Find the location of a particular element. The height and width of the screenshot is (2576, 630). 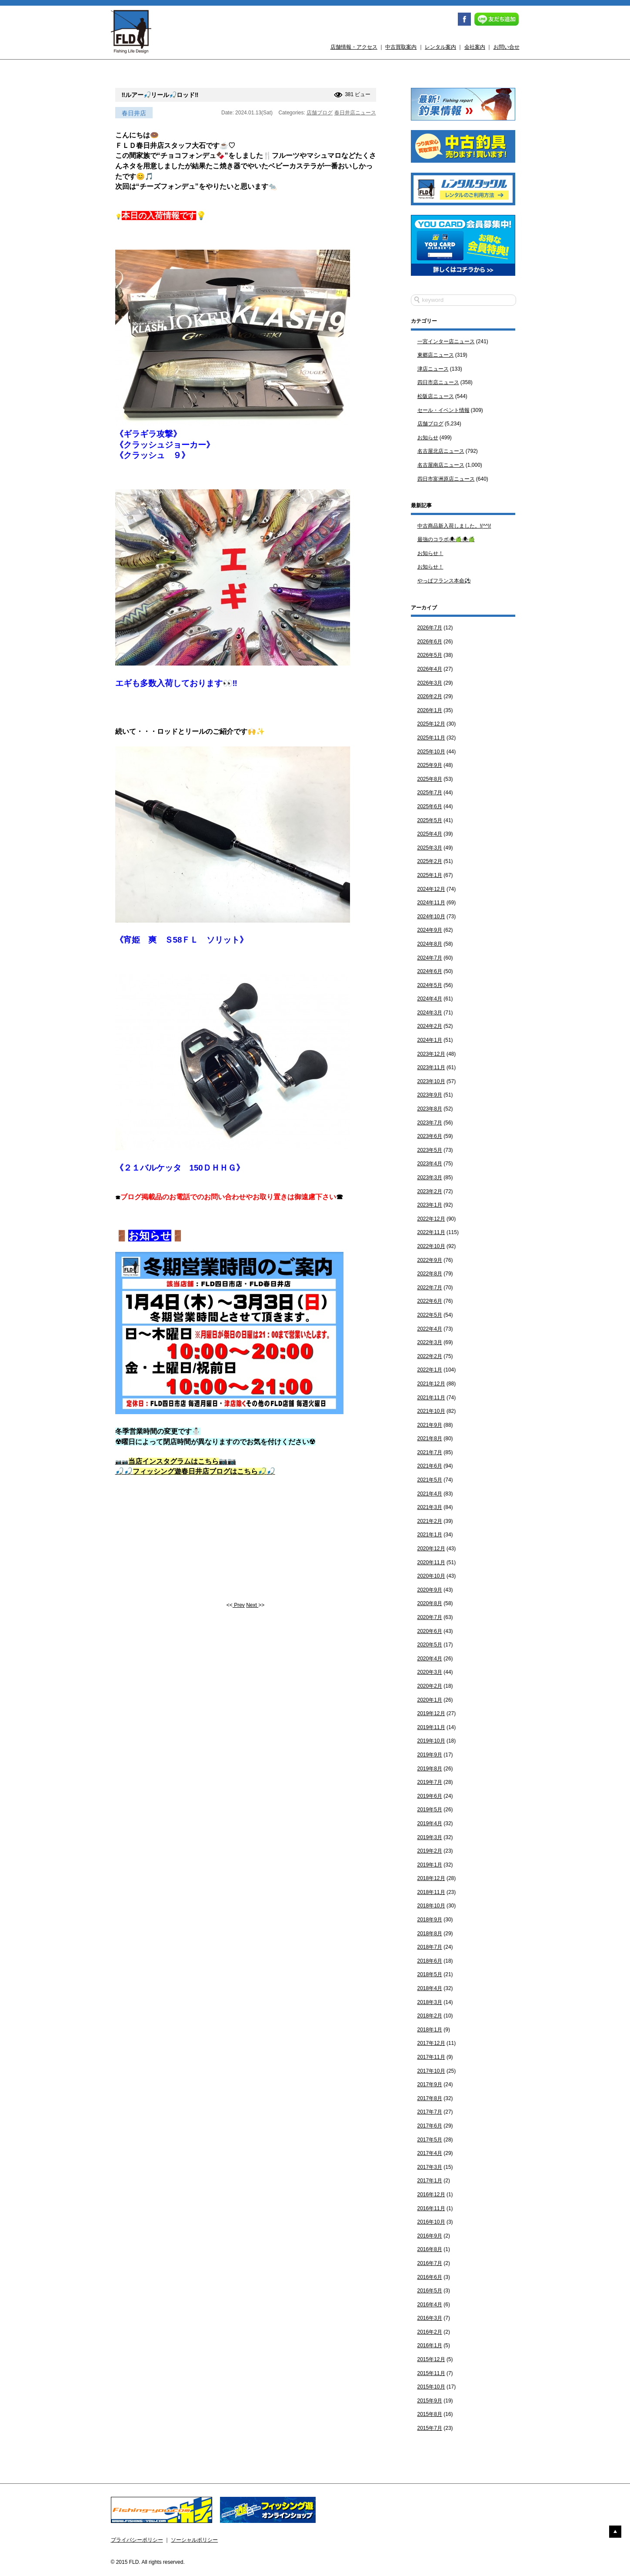

2018年3月 is located at coordinates (429, 2002).